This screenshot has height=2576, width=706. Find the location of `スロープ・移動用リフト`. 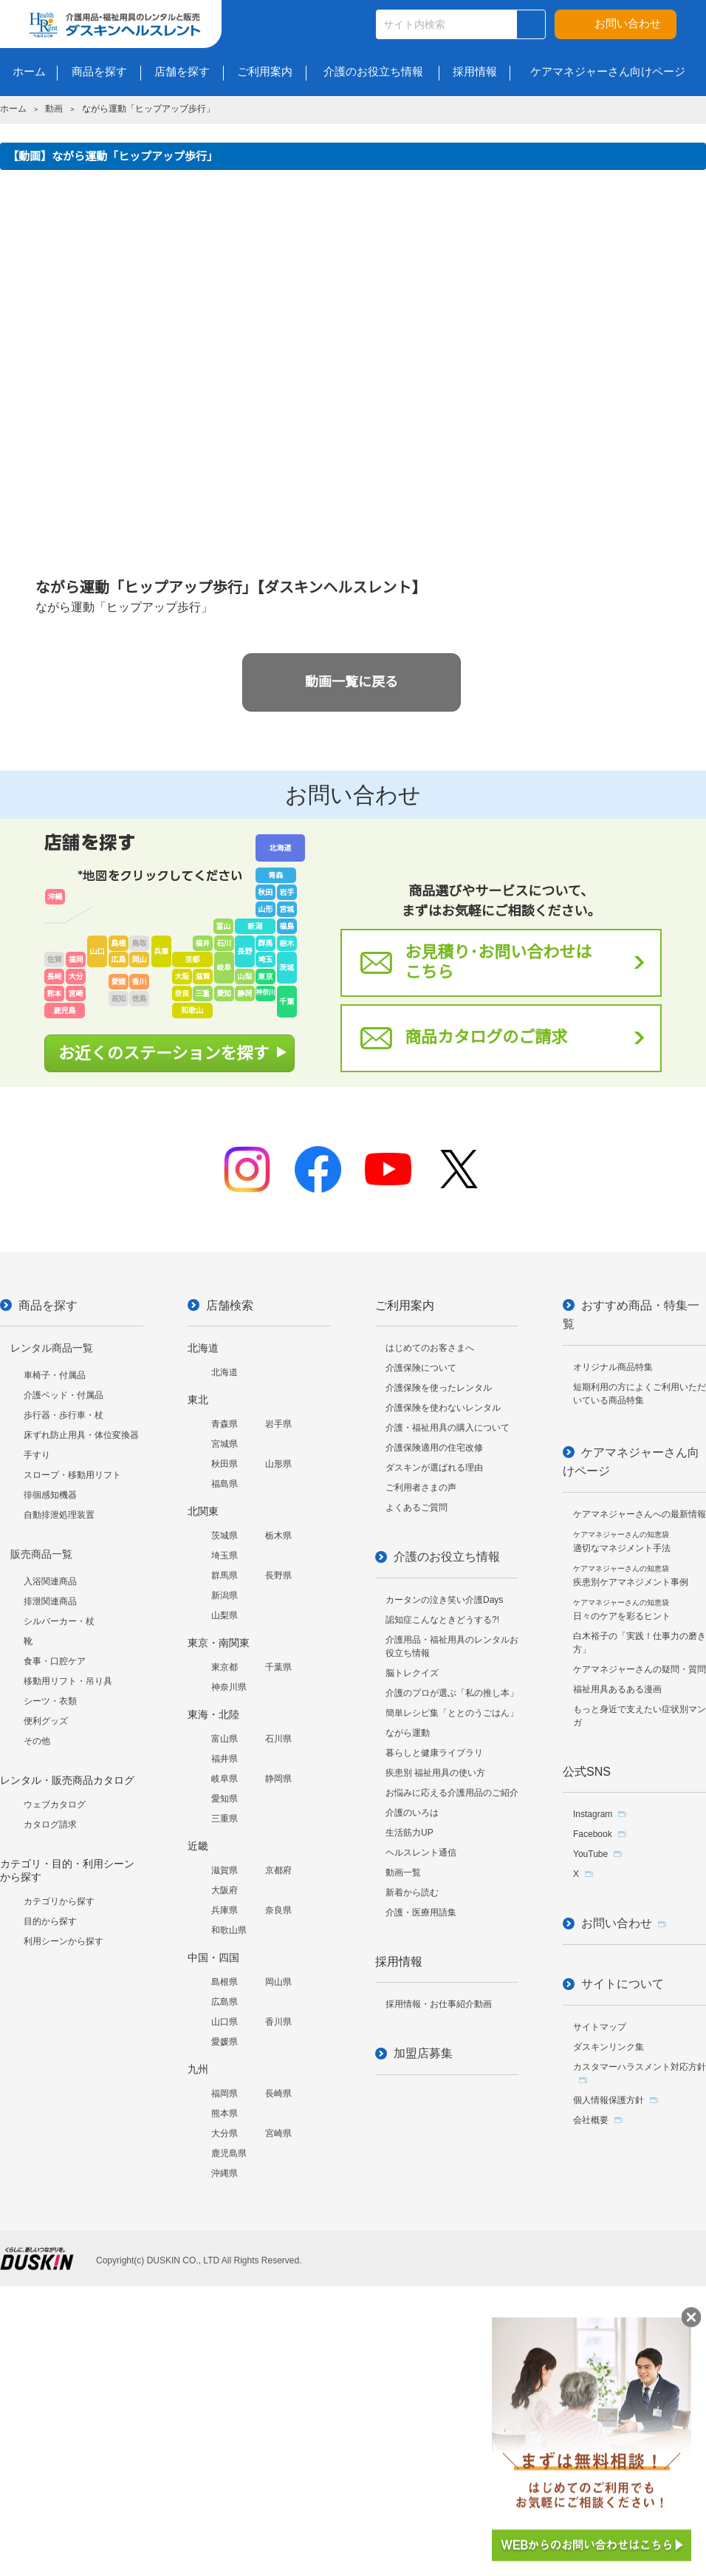

スロープ・移動用リフト is located at coordinates (72, 1475).